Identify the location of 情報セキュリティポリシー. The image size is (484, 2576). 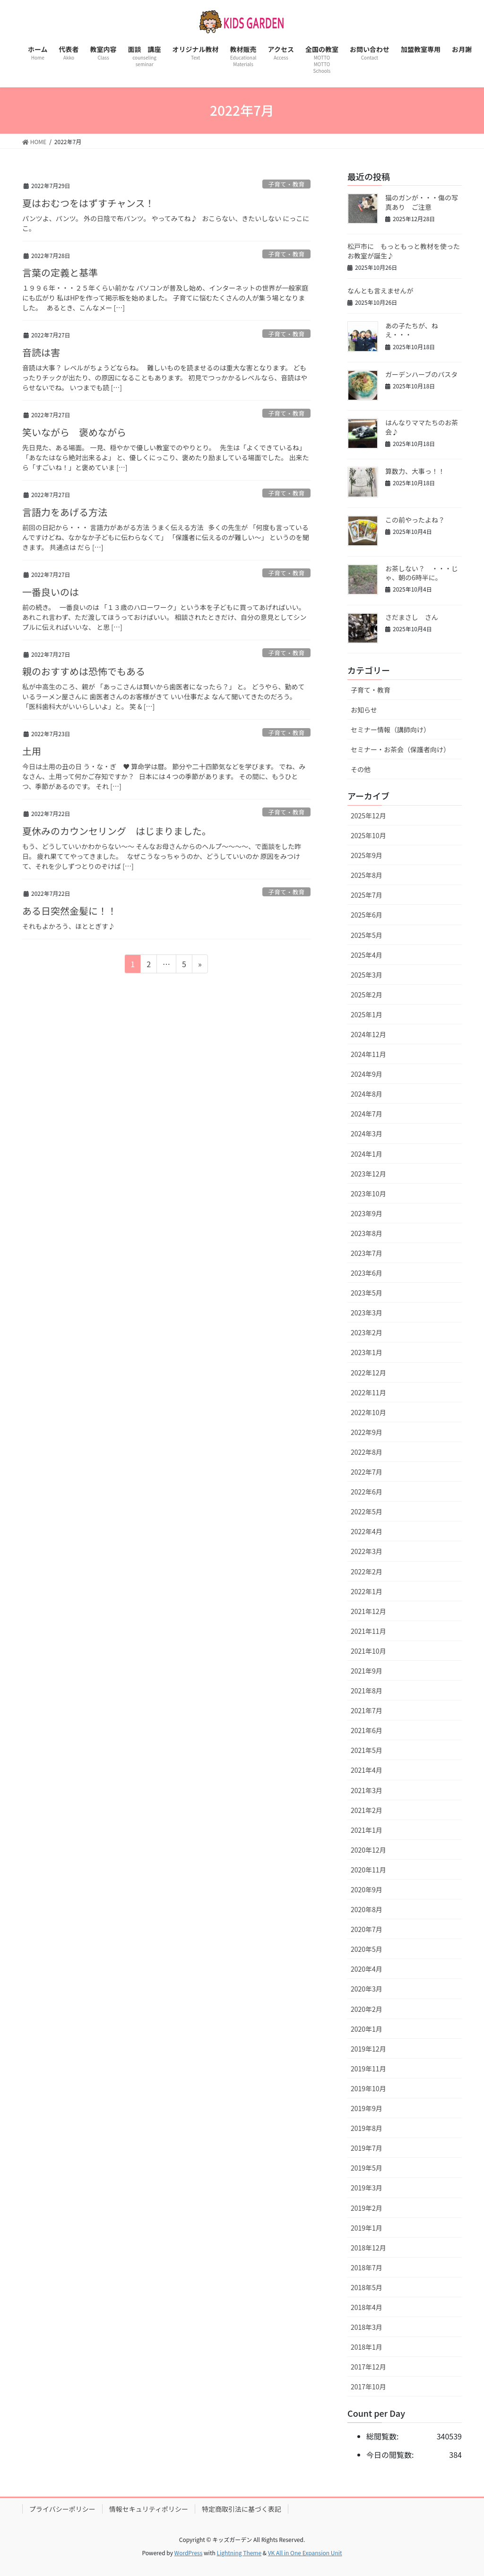
(148, 2509).